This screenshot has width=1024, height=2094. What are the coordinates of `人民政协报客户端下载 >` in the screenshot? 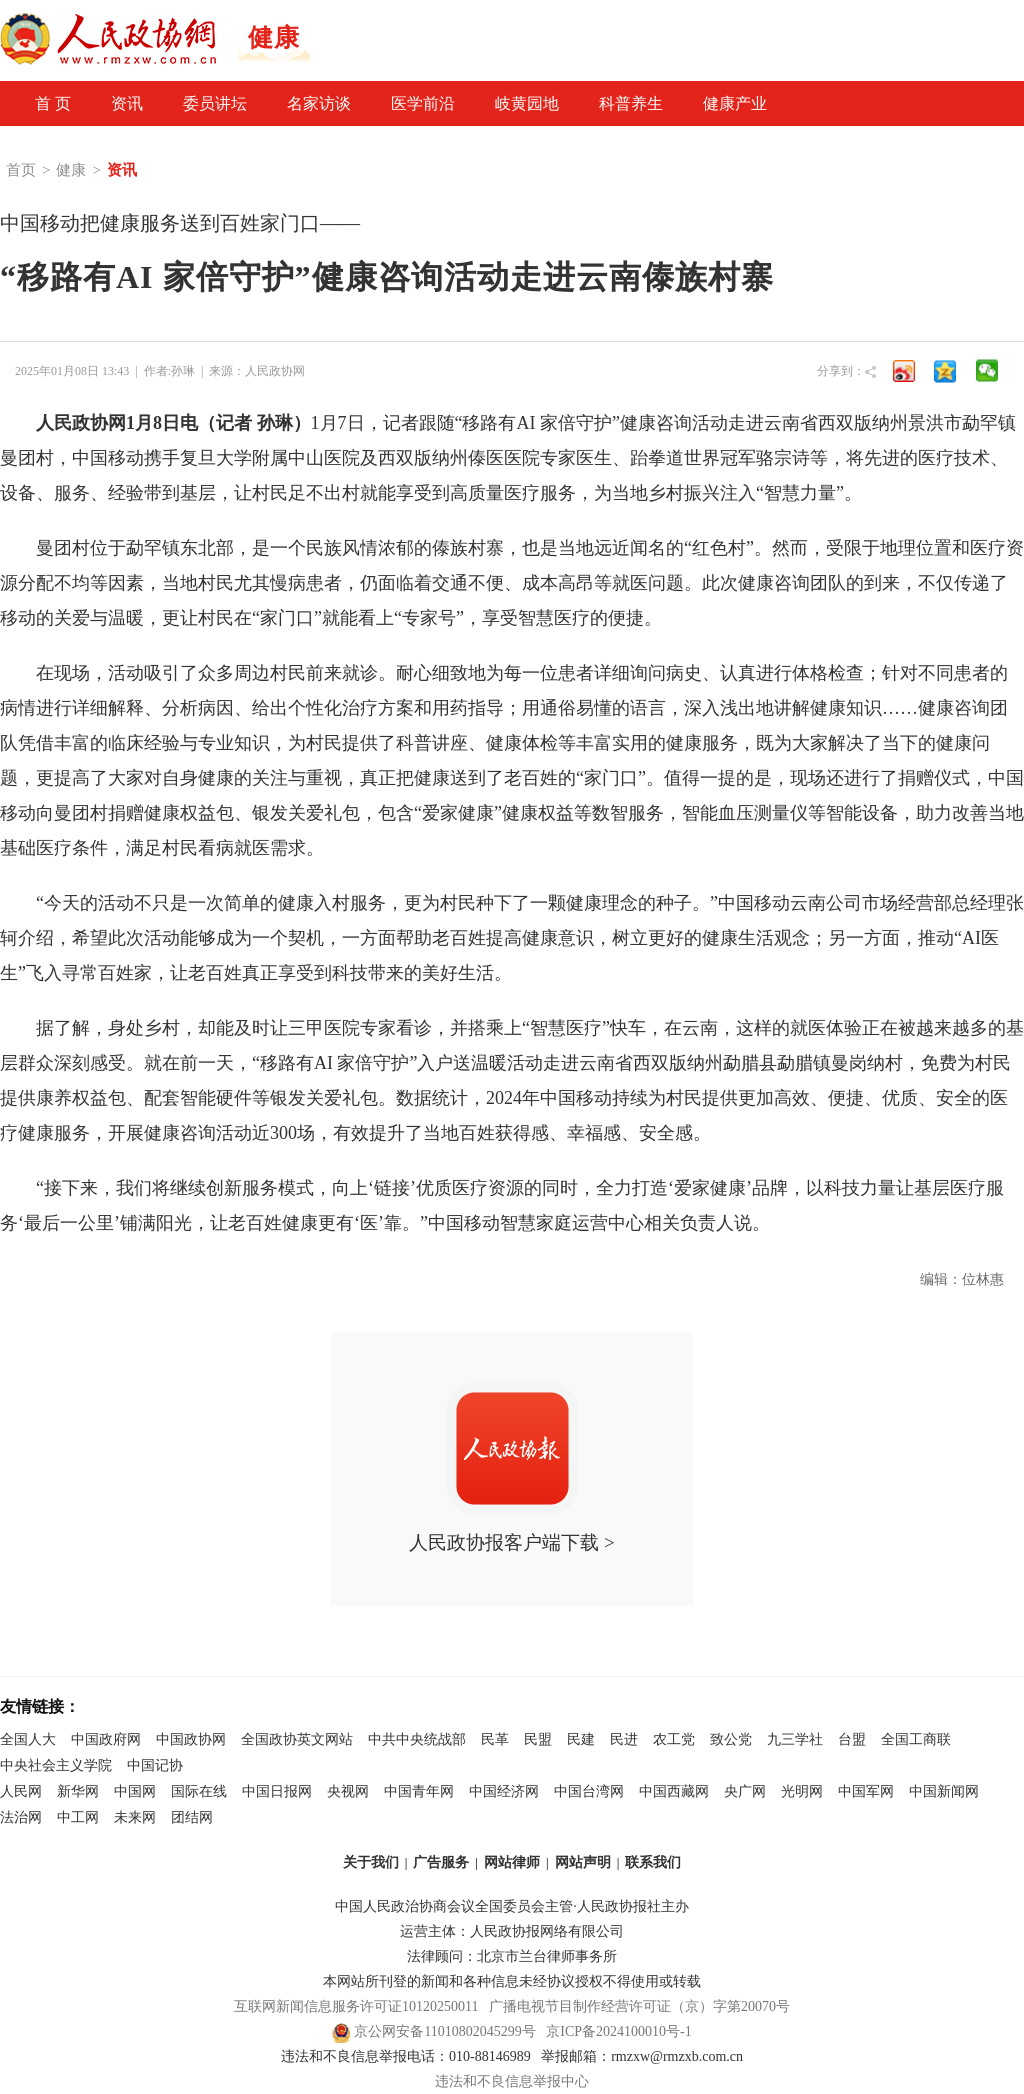 It's located at (511, 1467).